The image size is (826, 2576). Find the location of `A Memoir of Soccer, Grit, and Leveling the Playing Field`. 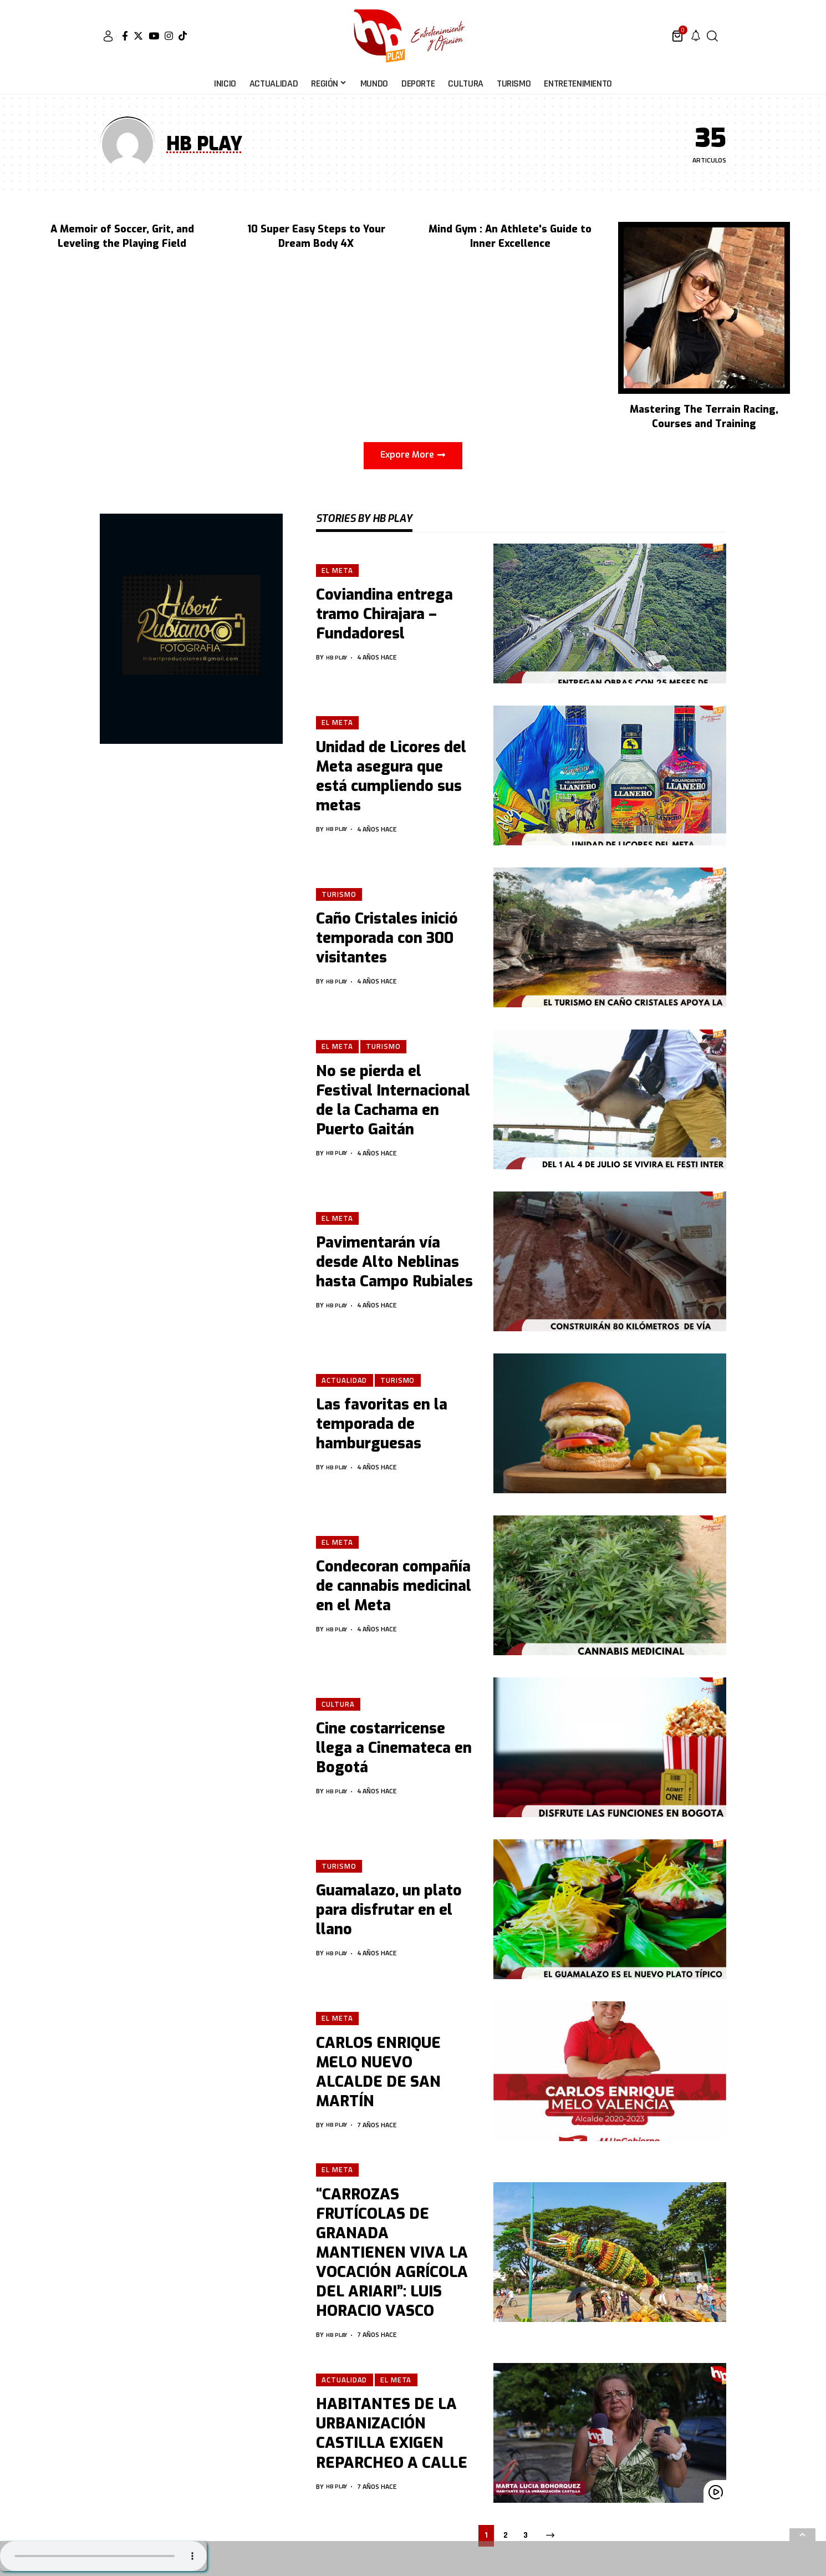

A Memoir of Soccer, Grit, and Leveling the Playing Field is located at coordinates (122, 236).